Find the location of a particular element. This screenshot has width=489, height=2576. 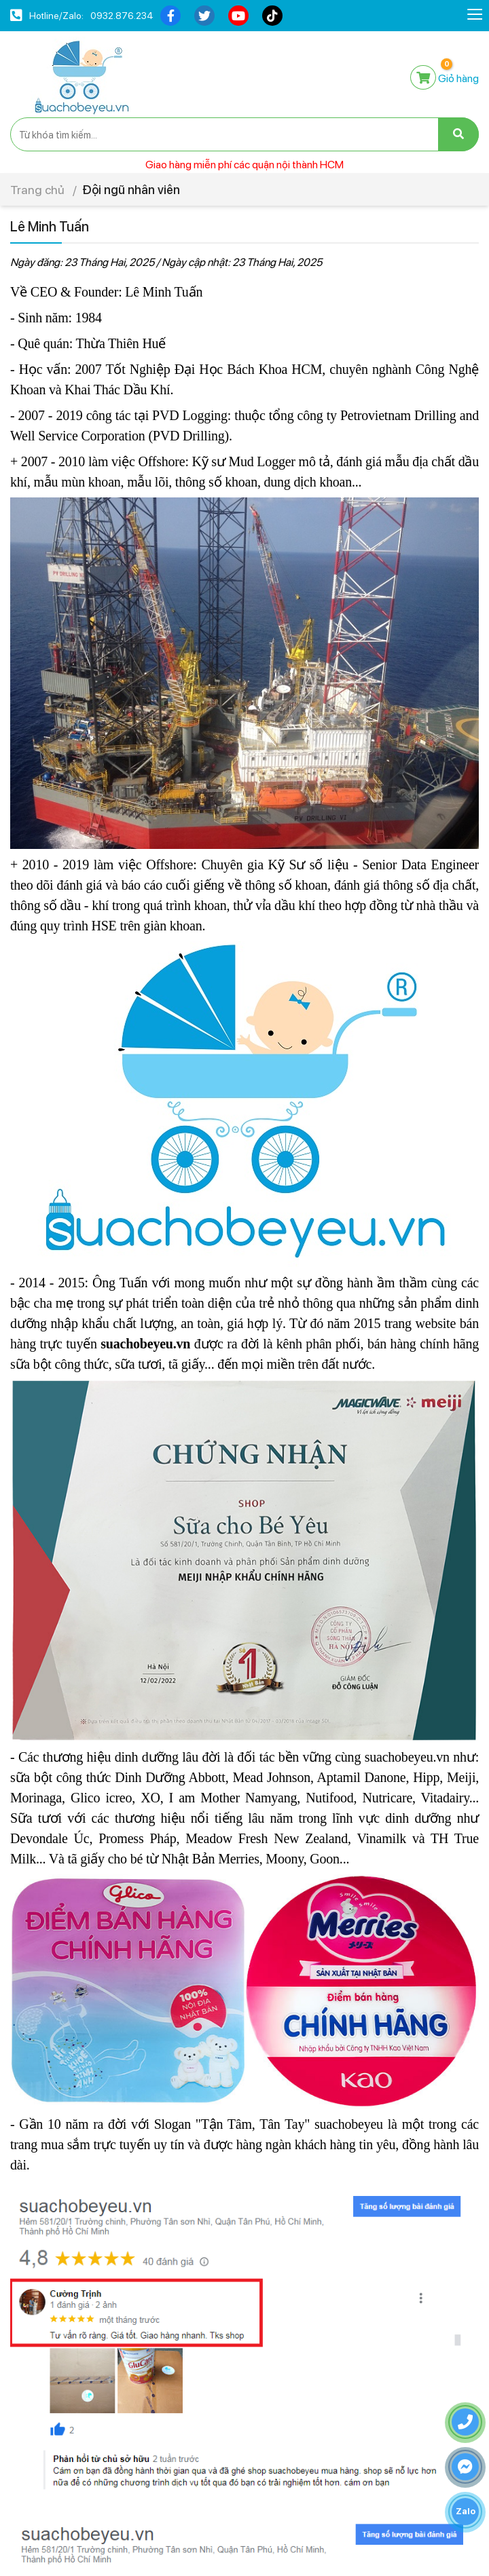

0932.876.234 is located at coordinates (121, 15).